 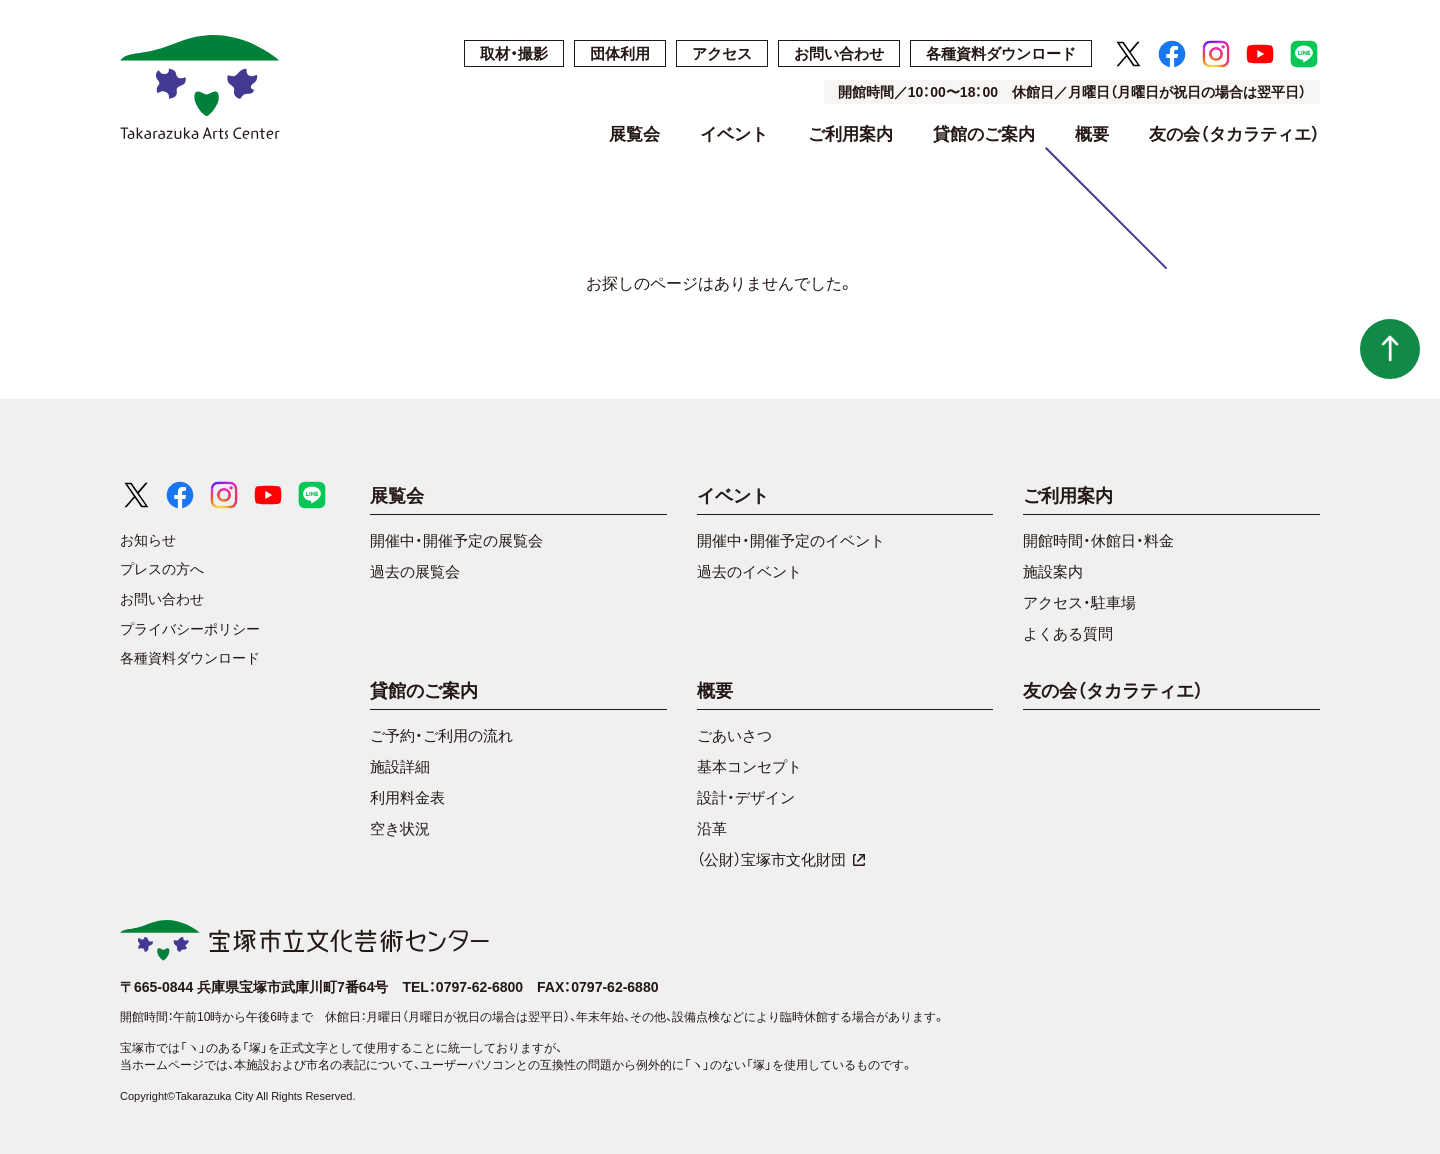 What do you see at coordinates (1092, 135) in the screenshot?
I see `概要` at bounding box center [1092, 135].